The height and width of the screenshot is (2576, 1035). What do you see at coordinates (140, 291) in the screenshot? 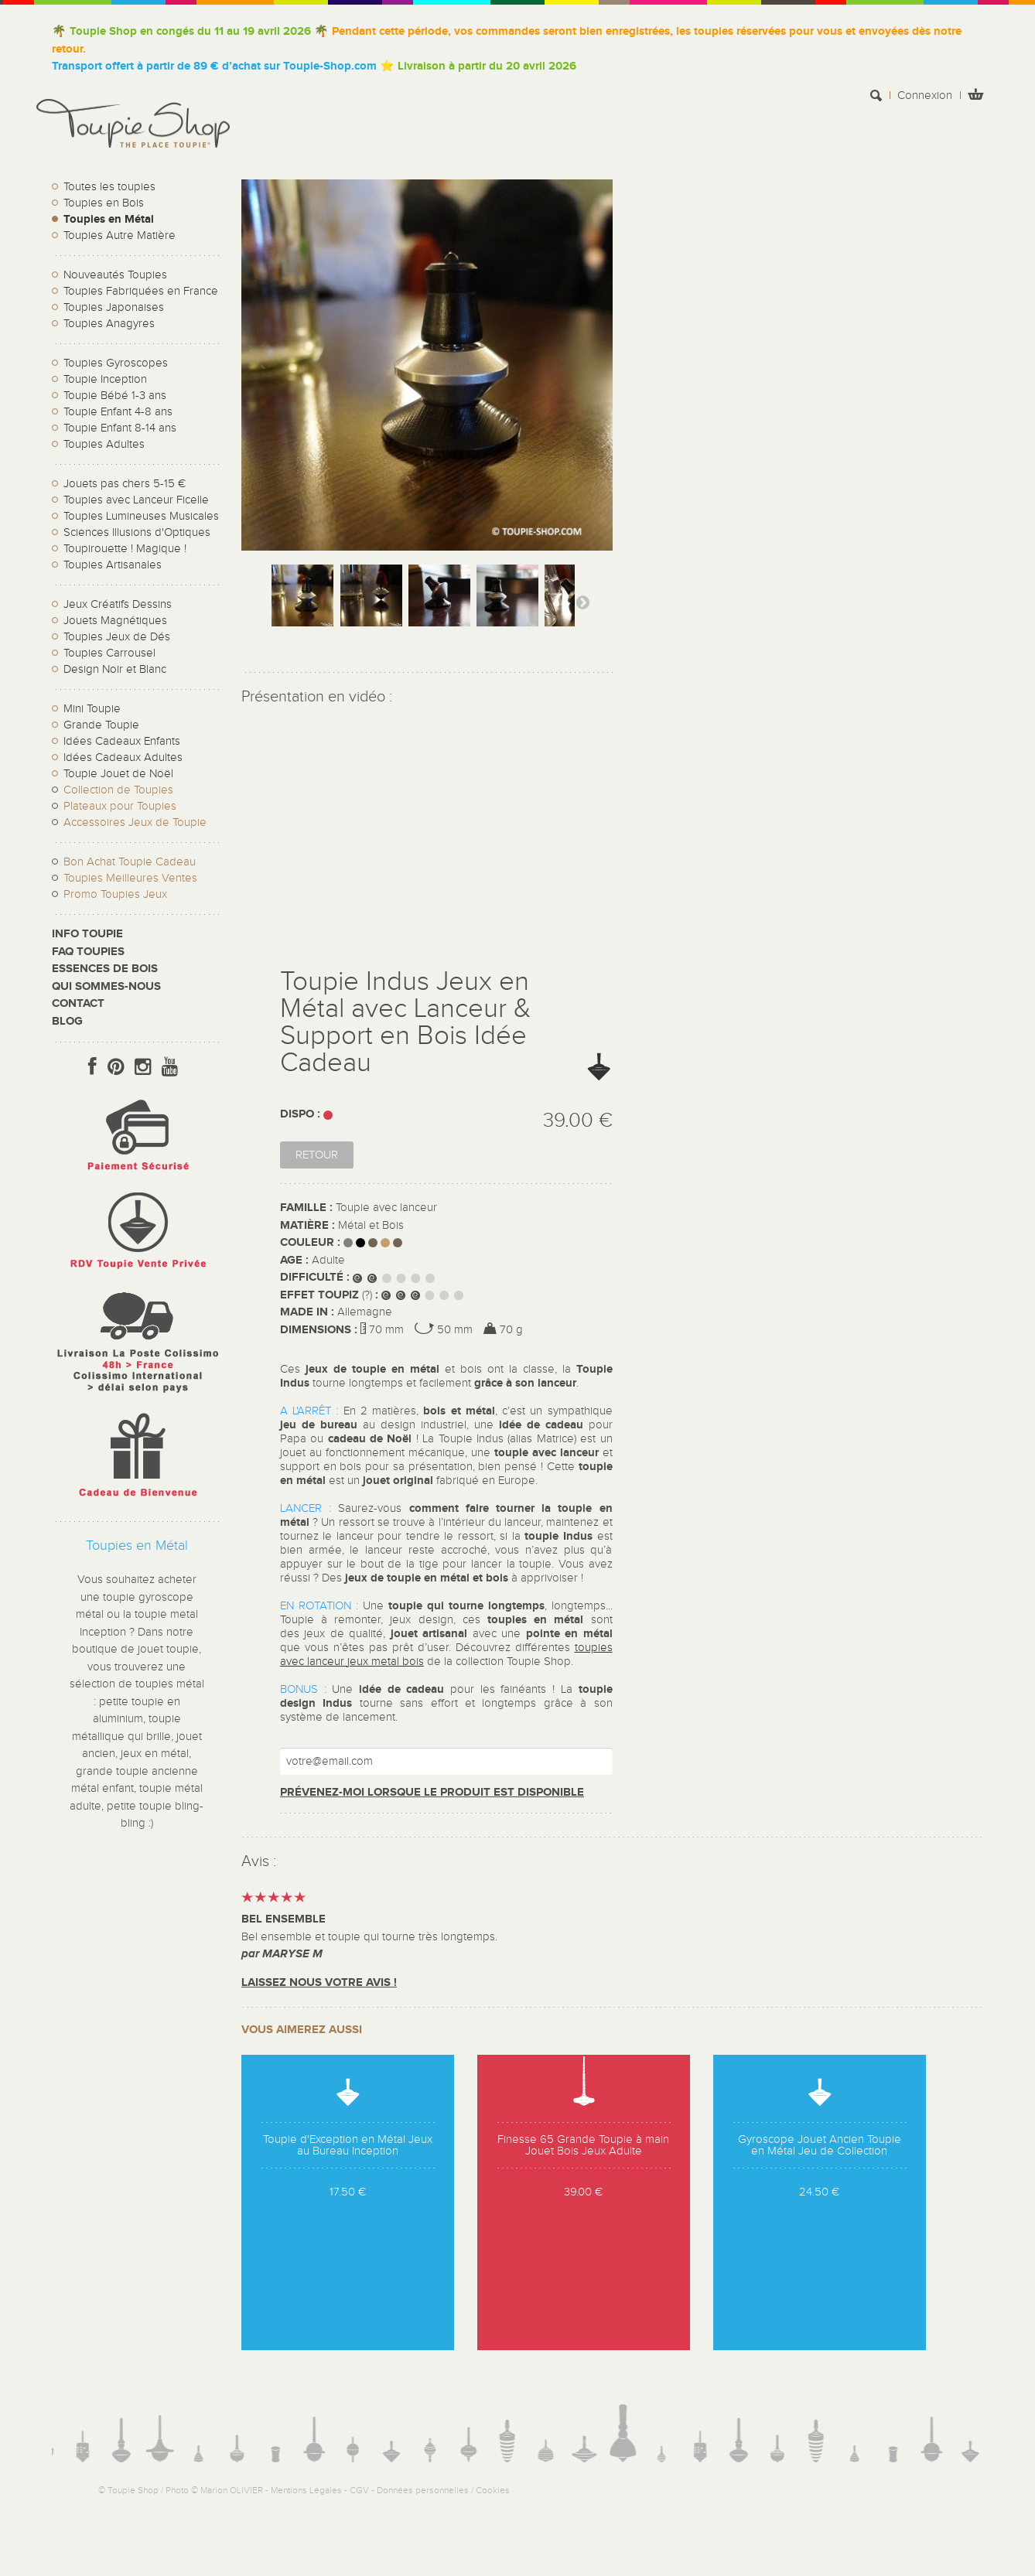
I see `Toupies Fabriquées en France` at bounding box center [140, 291].